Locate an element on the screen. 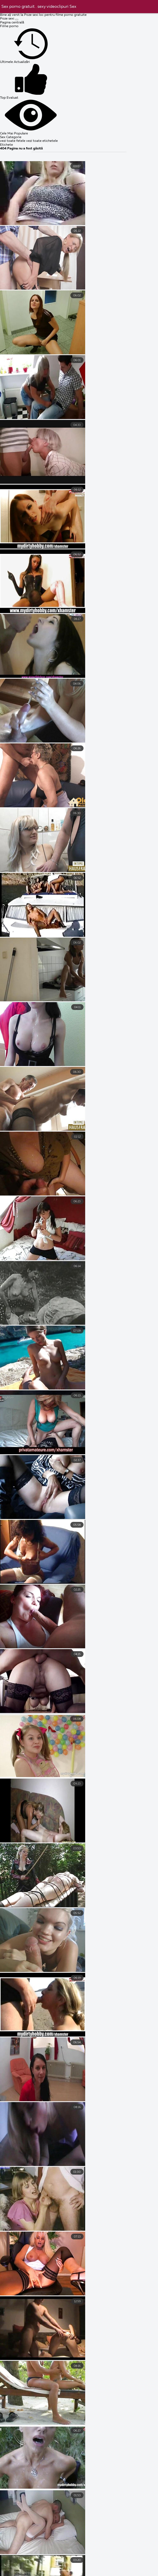  Vedete xxx is located at coordinates (8, 2538).